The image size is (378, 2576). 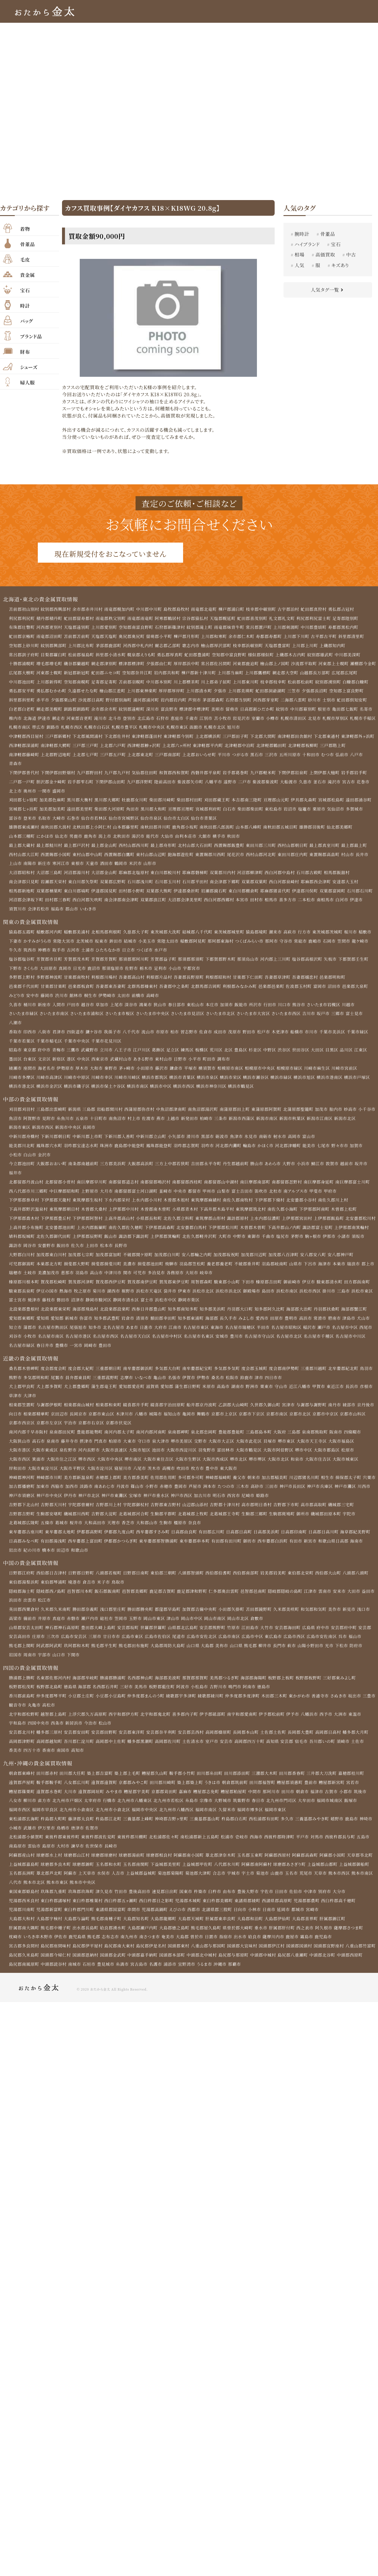 I want to click on 静岡市清水区, so click(x=127, y=1306).